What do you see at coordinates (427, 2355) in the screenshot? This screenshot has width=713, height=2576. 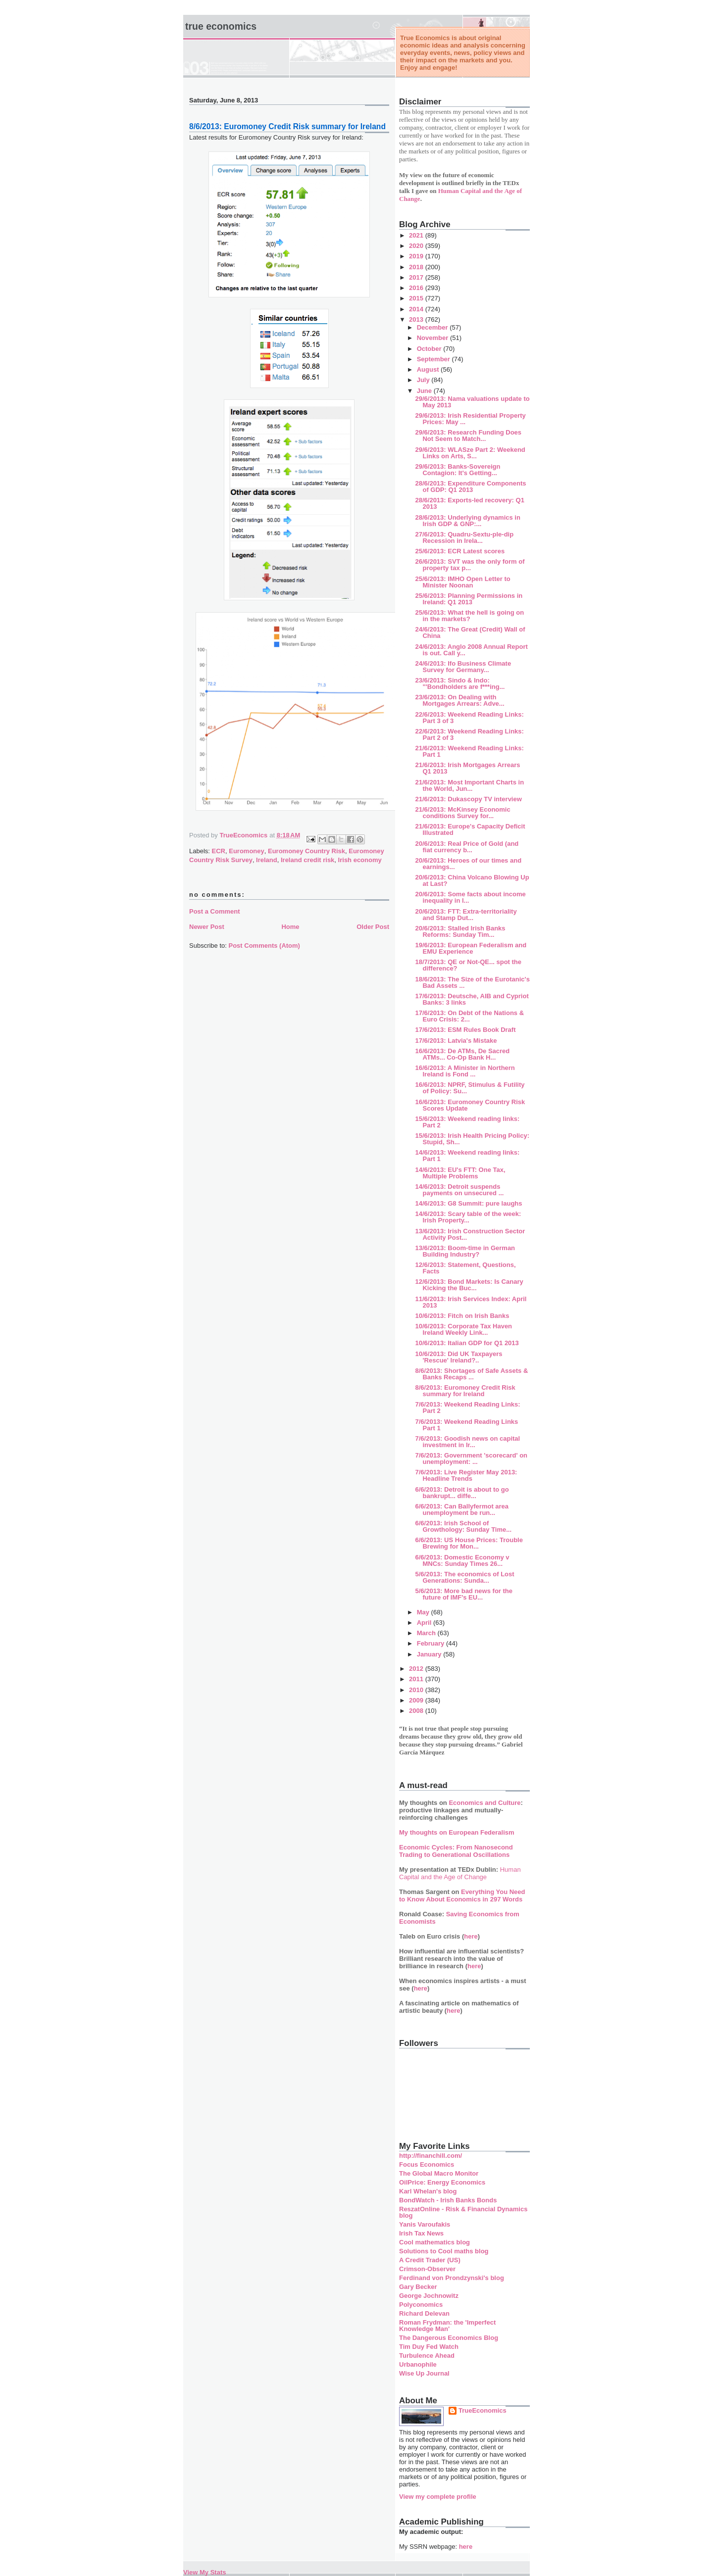 I see `Turbulence Ahead` at bounding box center [427, 2355].